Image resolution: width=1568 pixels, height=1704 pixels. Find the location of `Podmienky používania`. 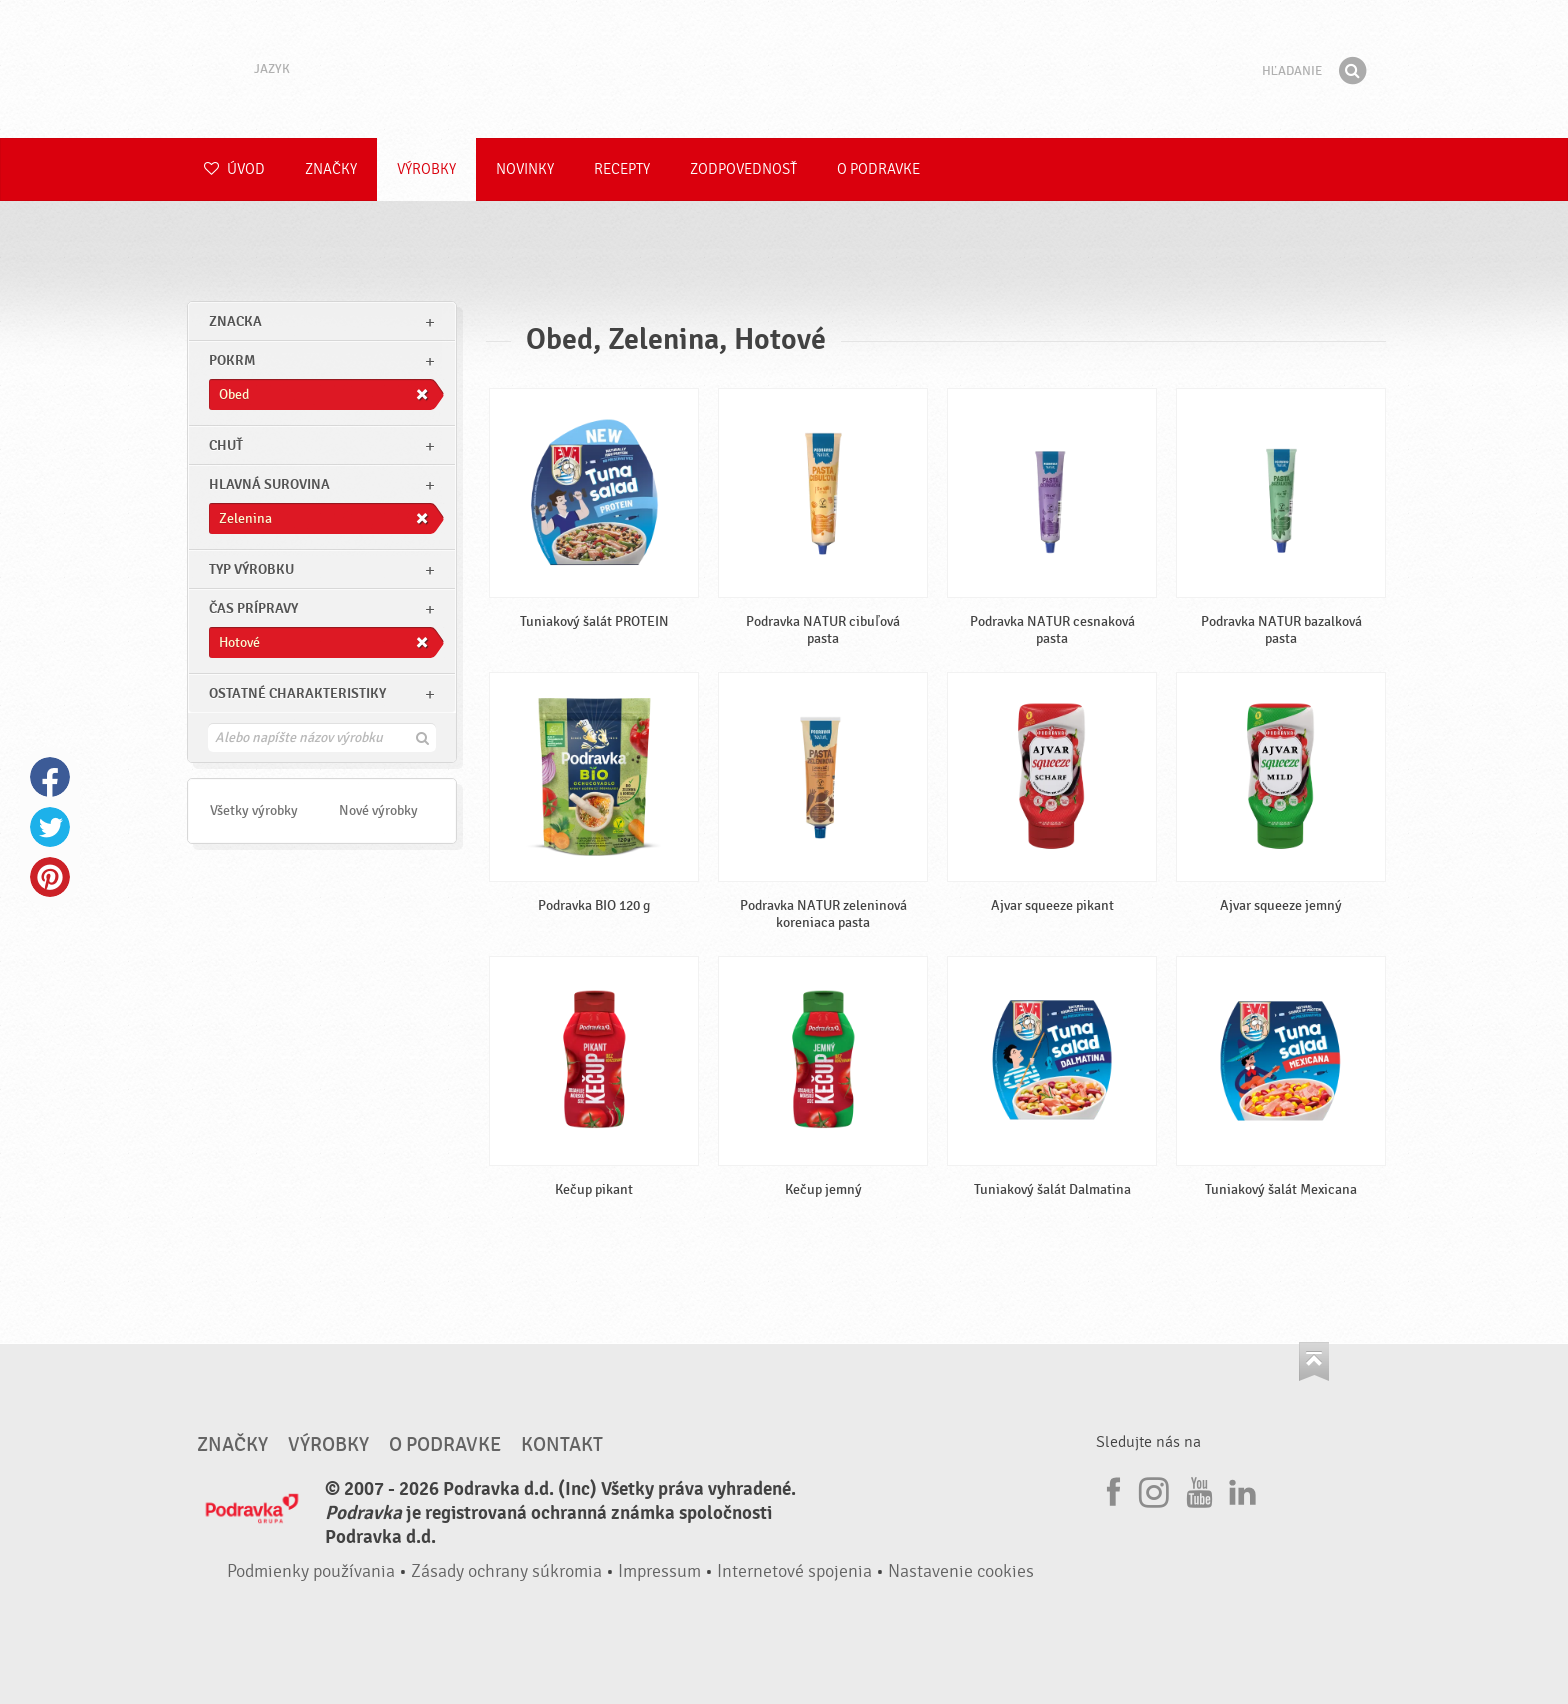

Podmienky používania is located at coordinates (311, 1571).